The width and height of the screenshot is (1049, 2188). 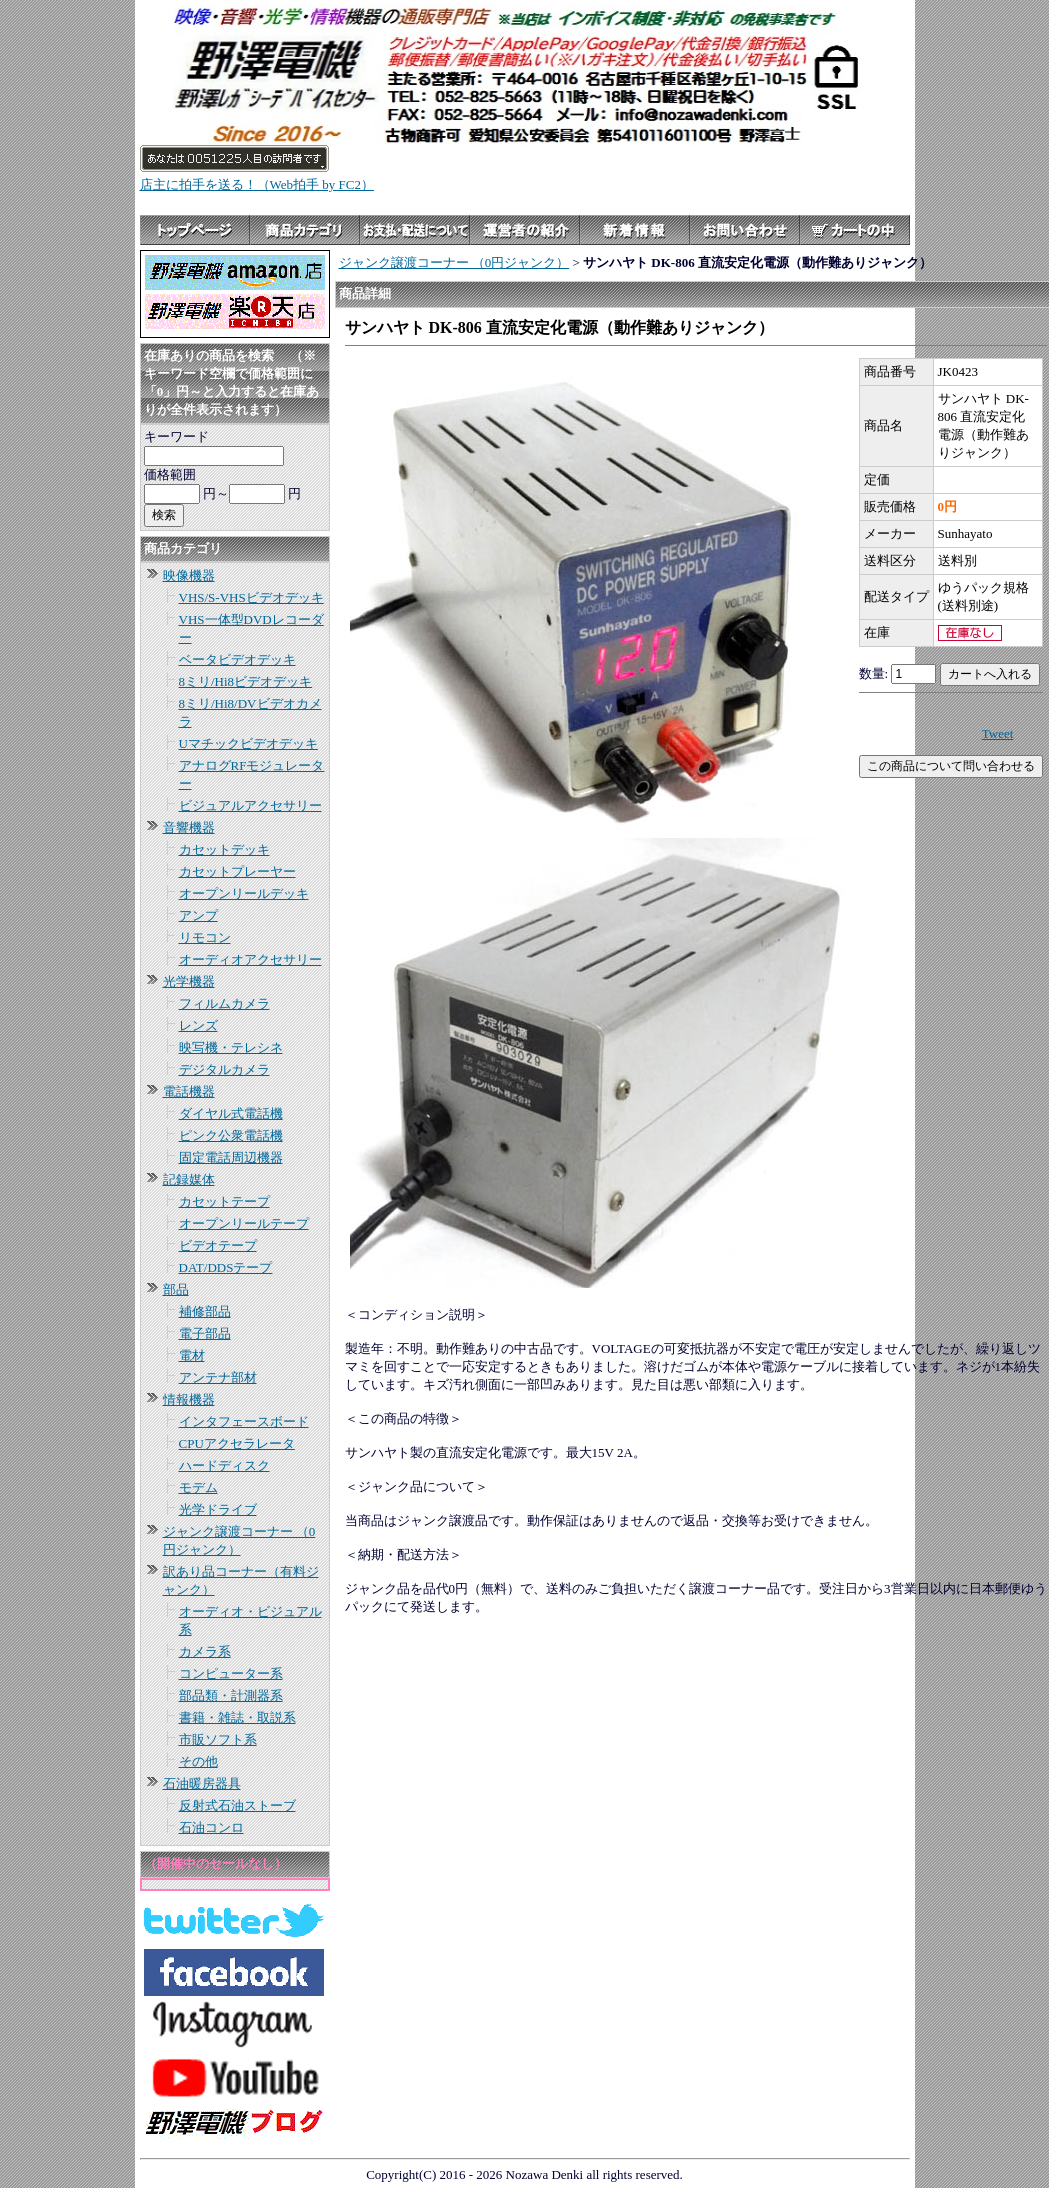 What do you see at coordinates (205, 1311) in the screenshot?
I see `補修部品` at bounding box center [205, 1311].